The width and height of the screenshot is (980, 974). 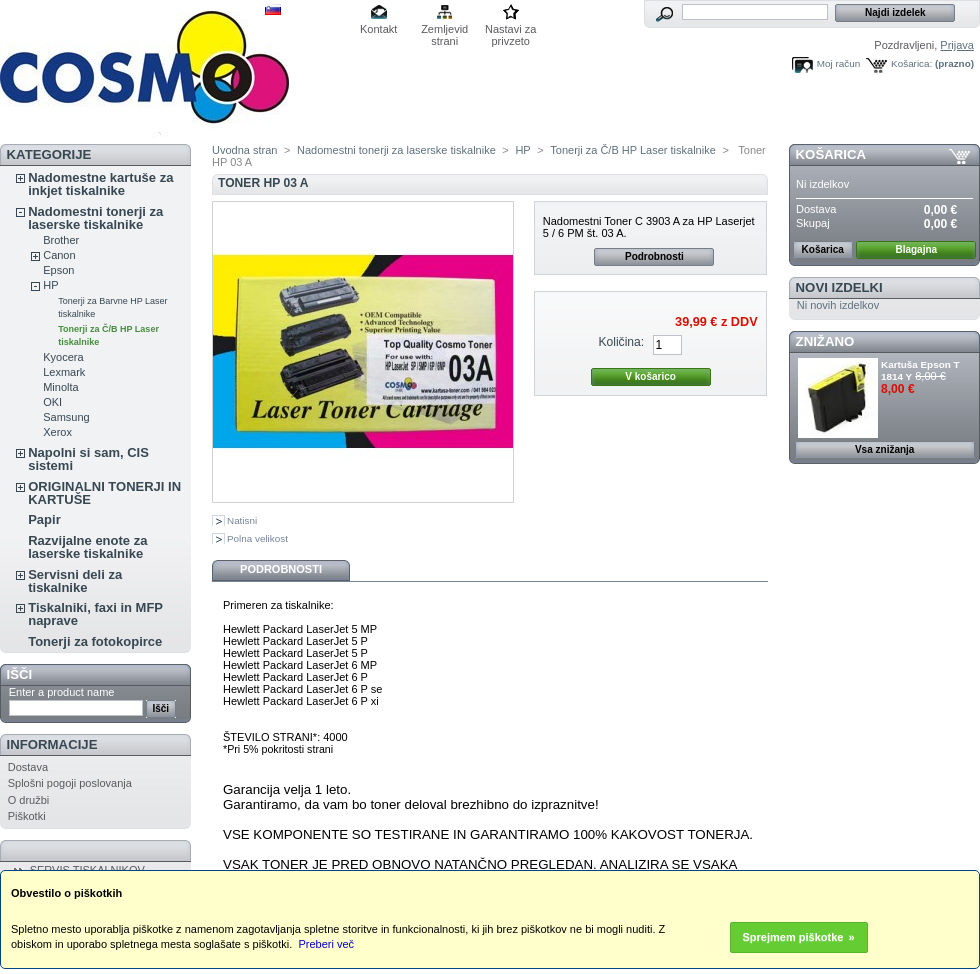 What do you see at coordinates (884, 449) in the screenshot?
I see `Vsa znižanja` at bounding box center [884, 449].